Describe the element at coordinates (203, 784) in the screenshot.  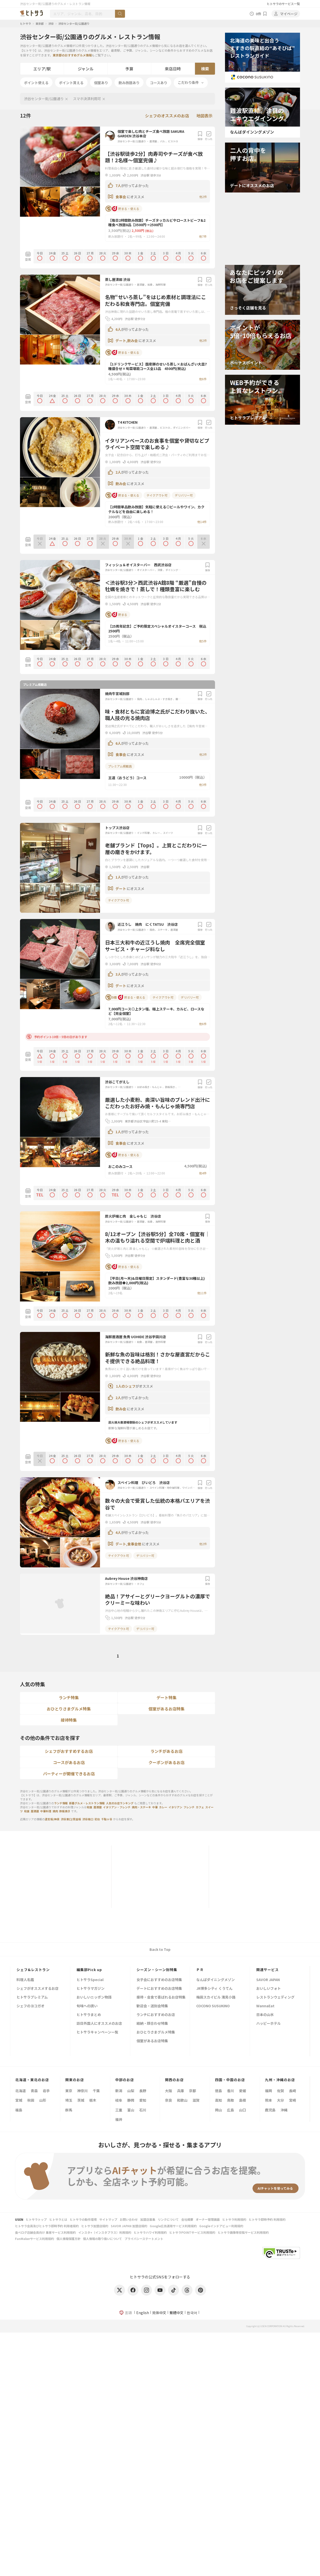
I see `他3件` at that location.